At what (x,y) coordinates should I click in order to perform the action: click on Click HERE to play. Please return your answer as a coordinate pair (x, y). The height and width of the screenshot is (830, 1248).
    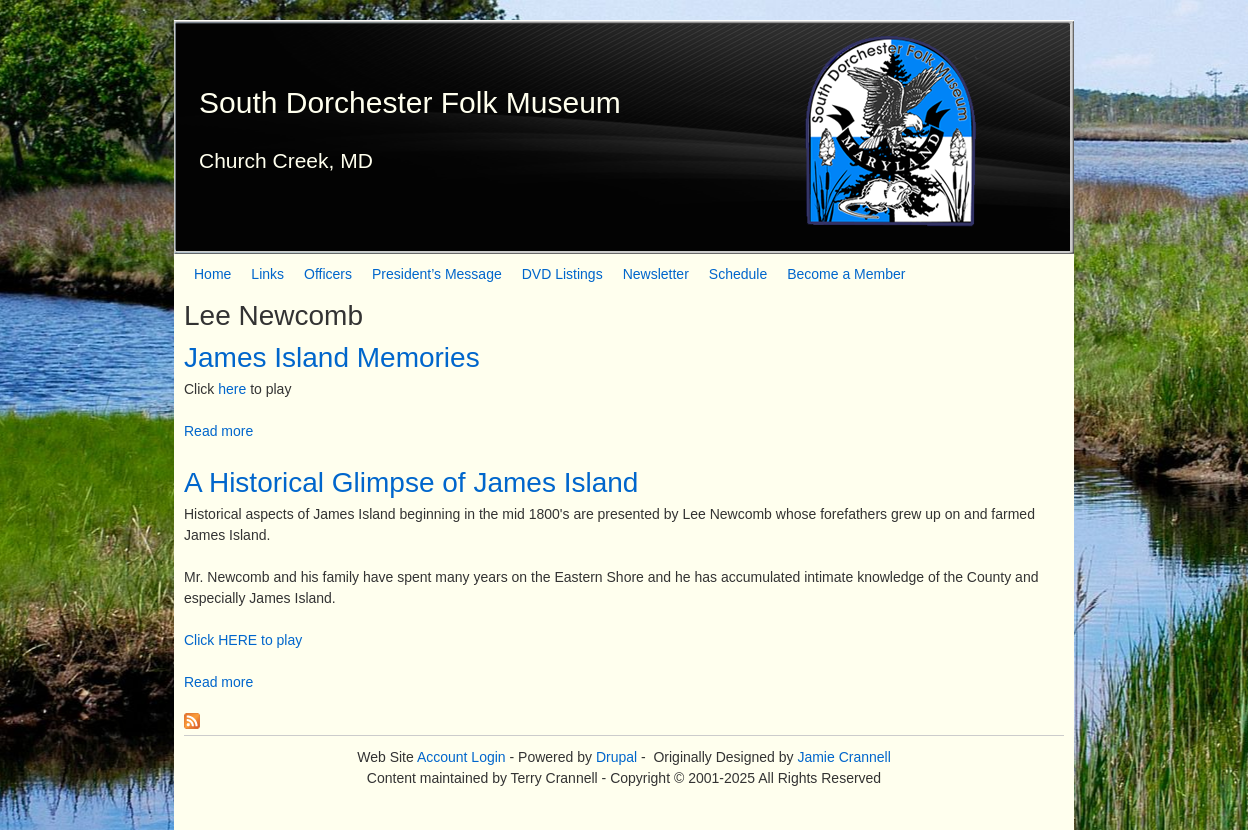
    Looking at the image, I should click on (243, 640).